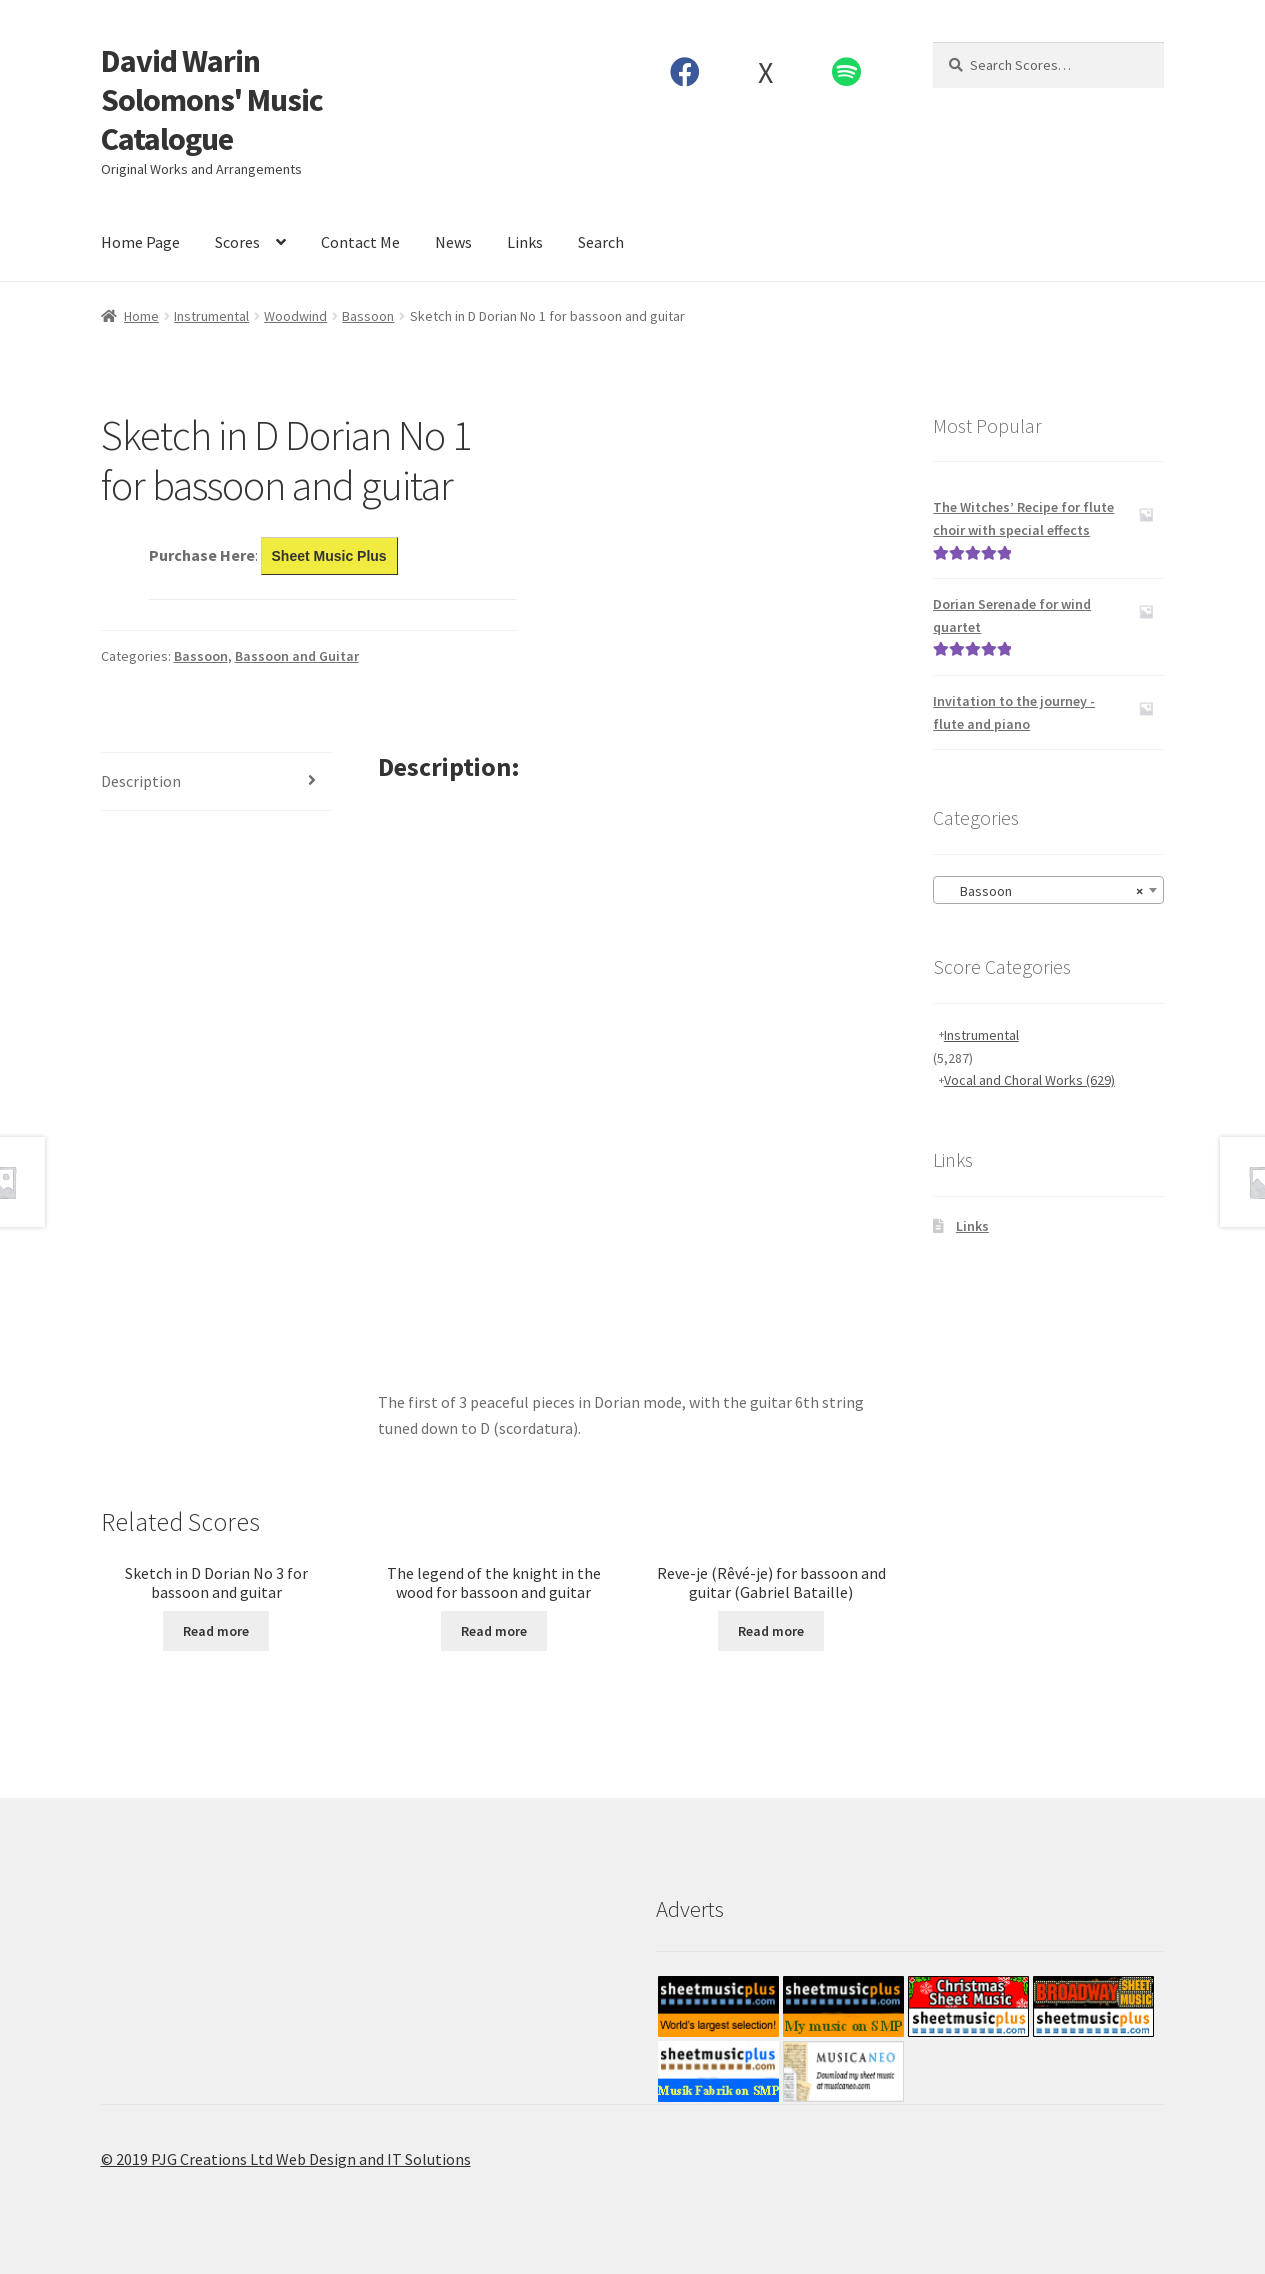  Describe the element at coordinates (212, 100) in the screenshot. I see `David Warin Solomons' Music Catalogue` at that location.